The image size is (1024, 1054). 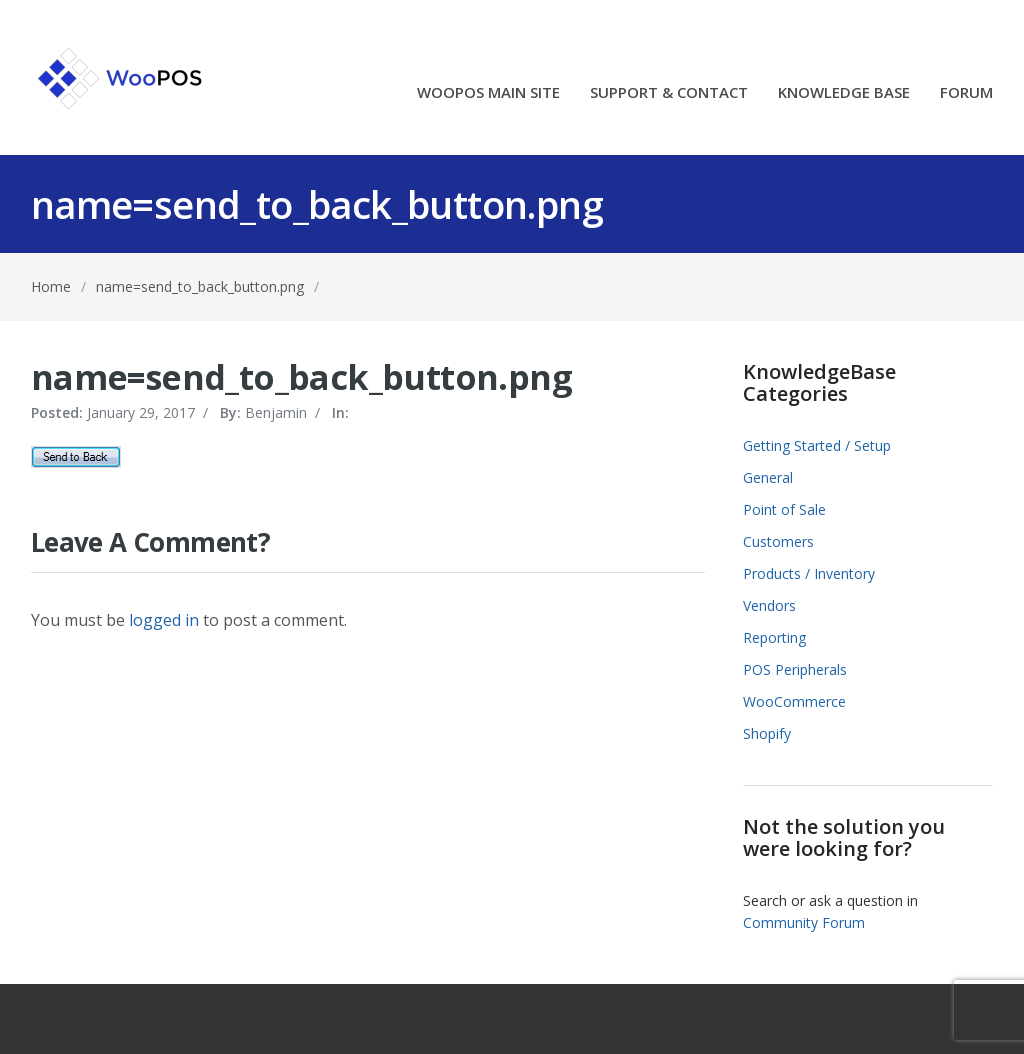 I want to click on Customers, so click(x=778, y=541).